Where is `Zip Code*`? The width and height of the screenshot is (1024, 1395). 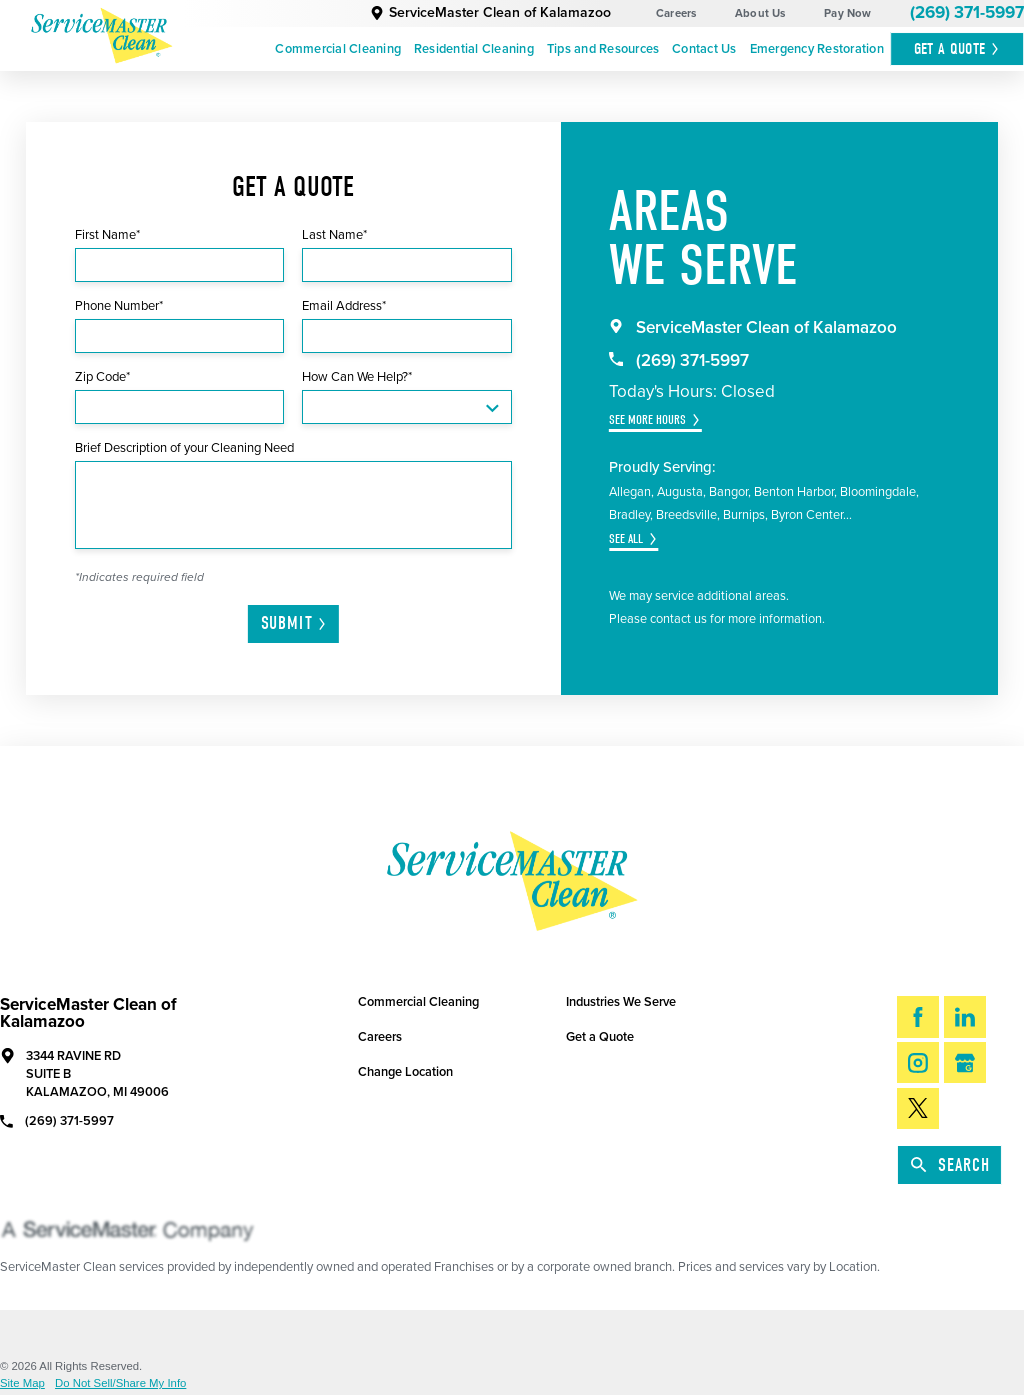
Zip Code* is located at coordinates (102, 377).